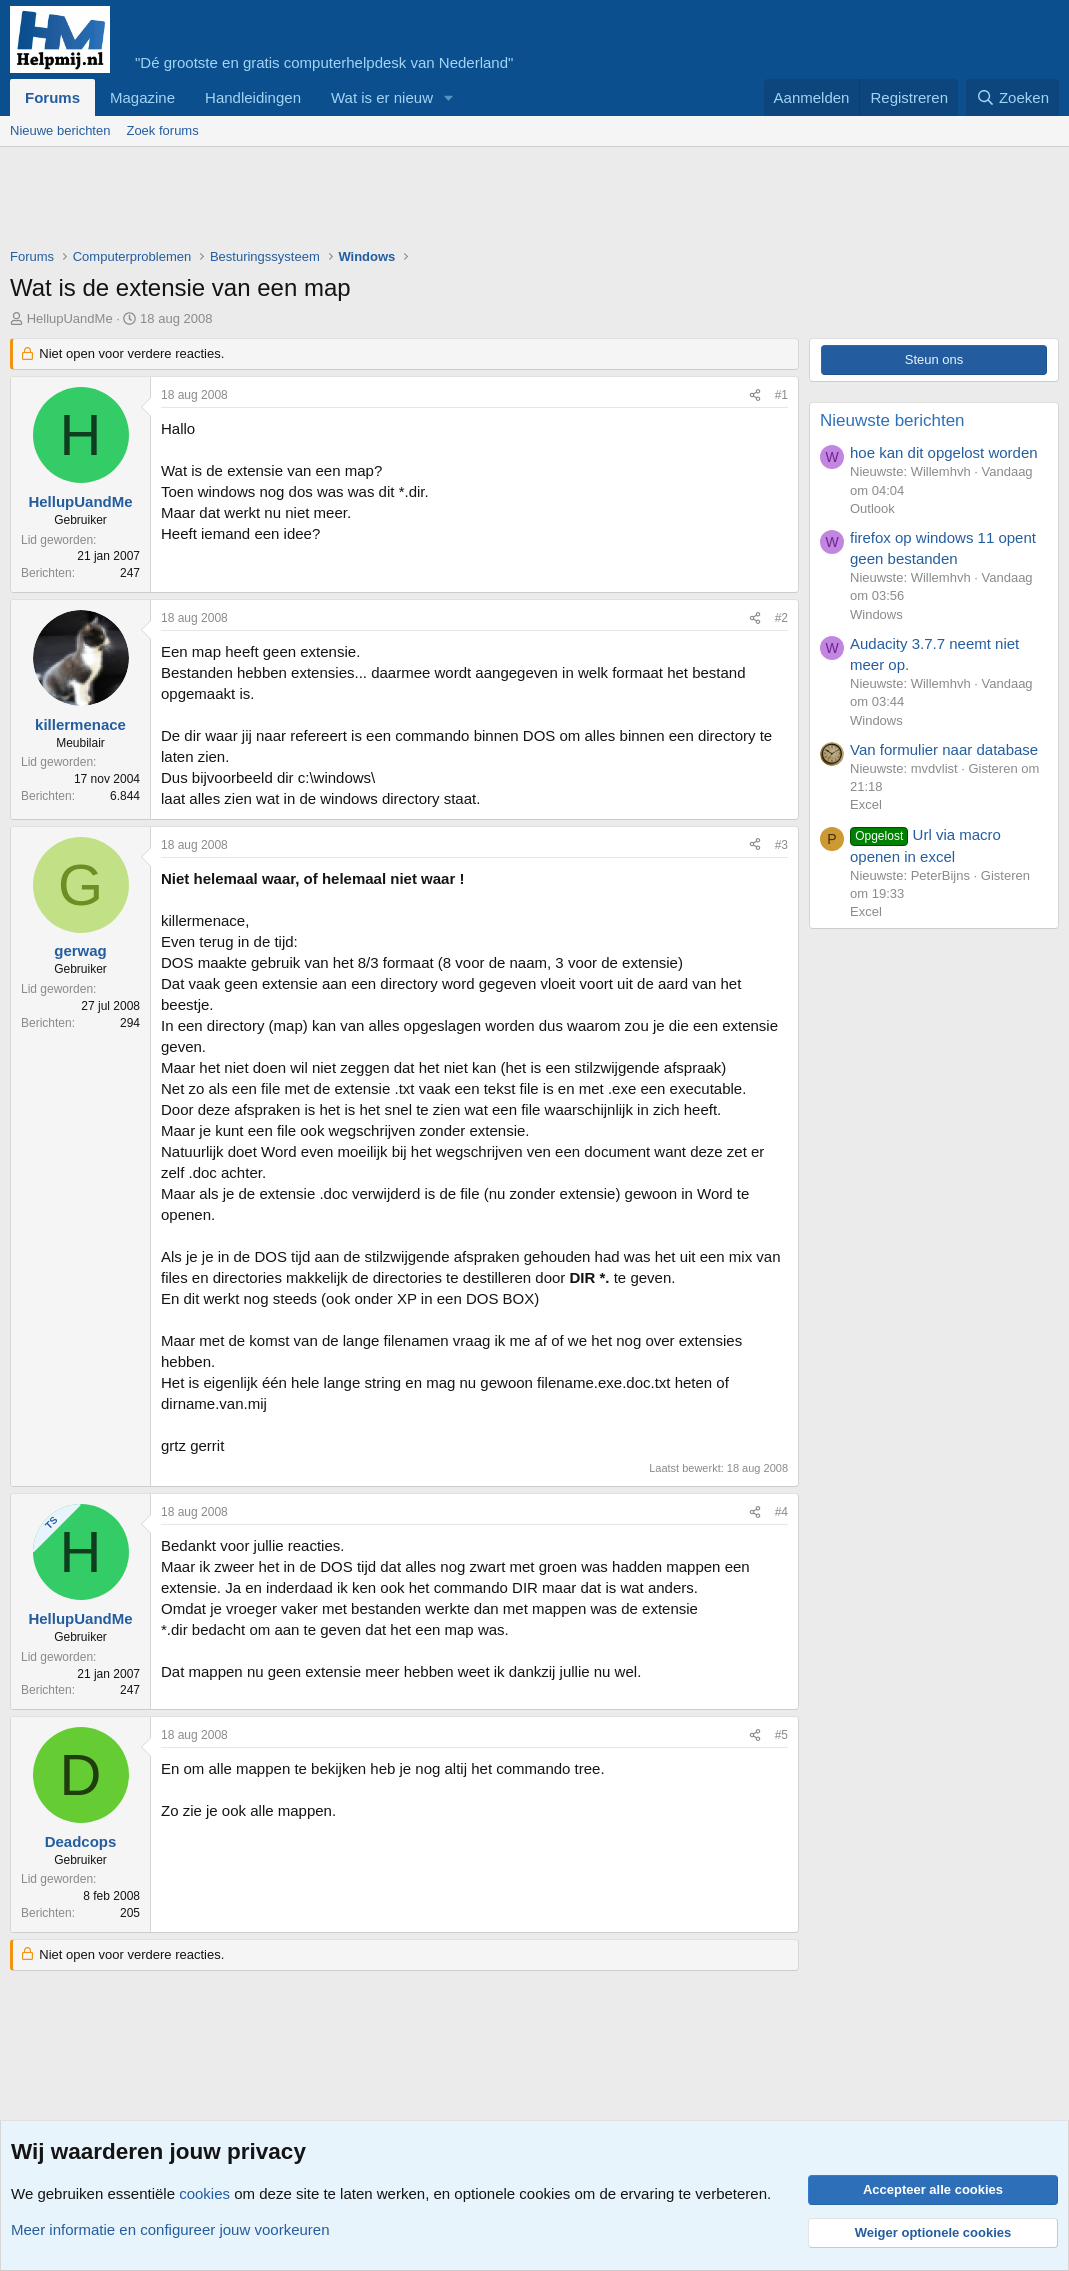  Describe the element at coordinates (876, 614) in the screenshot. I see `Windows` at that location.